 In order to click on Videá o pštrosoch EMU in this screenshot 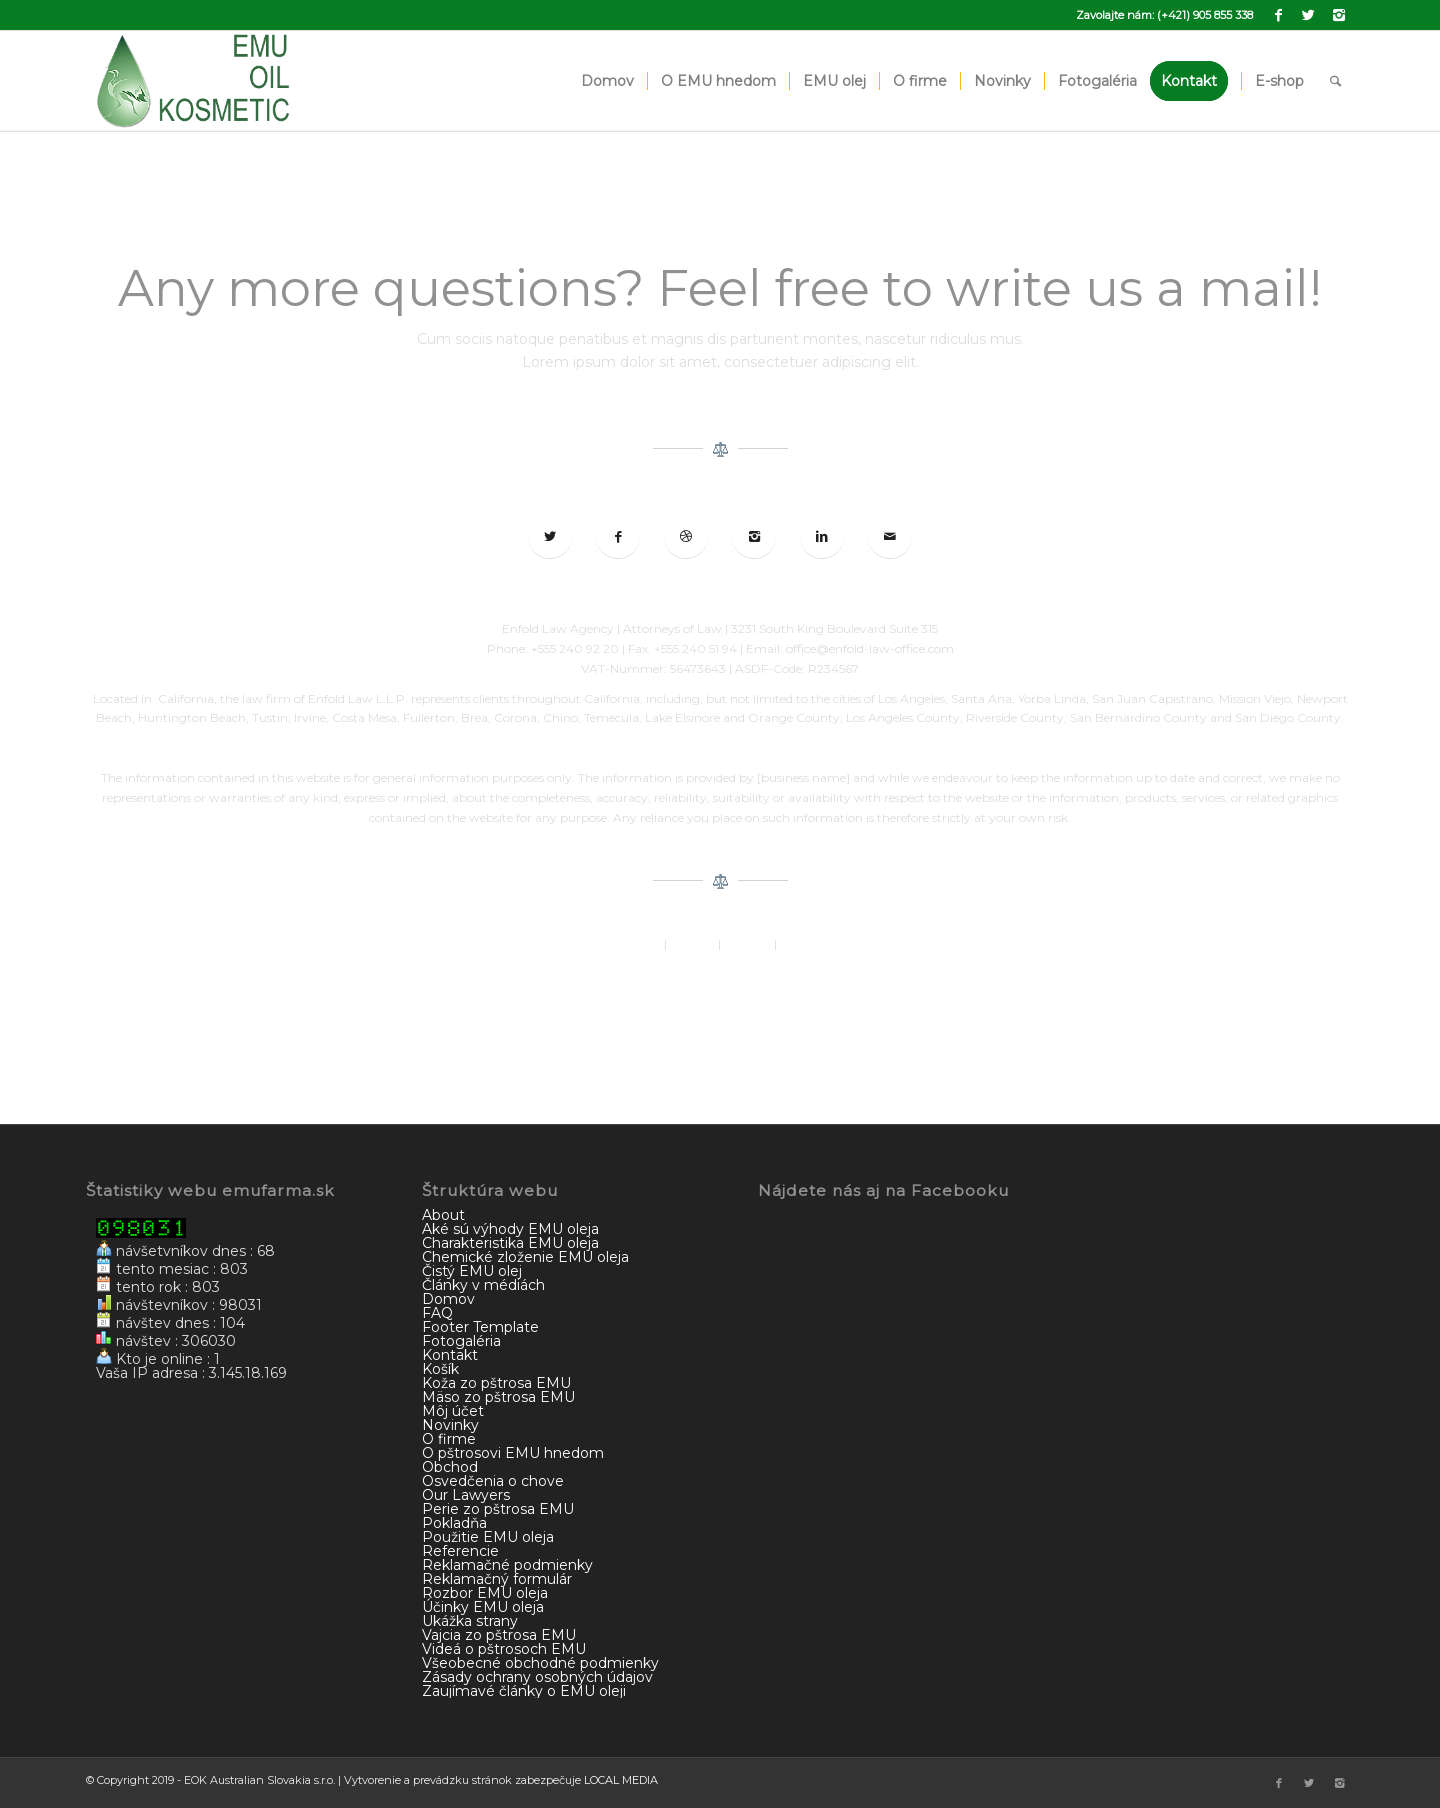, I will do `click(504, 1649)`.